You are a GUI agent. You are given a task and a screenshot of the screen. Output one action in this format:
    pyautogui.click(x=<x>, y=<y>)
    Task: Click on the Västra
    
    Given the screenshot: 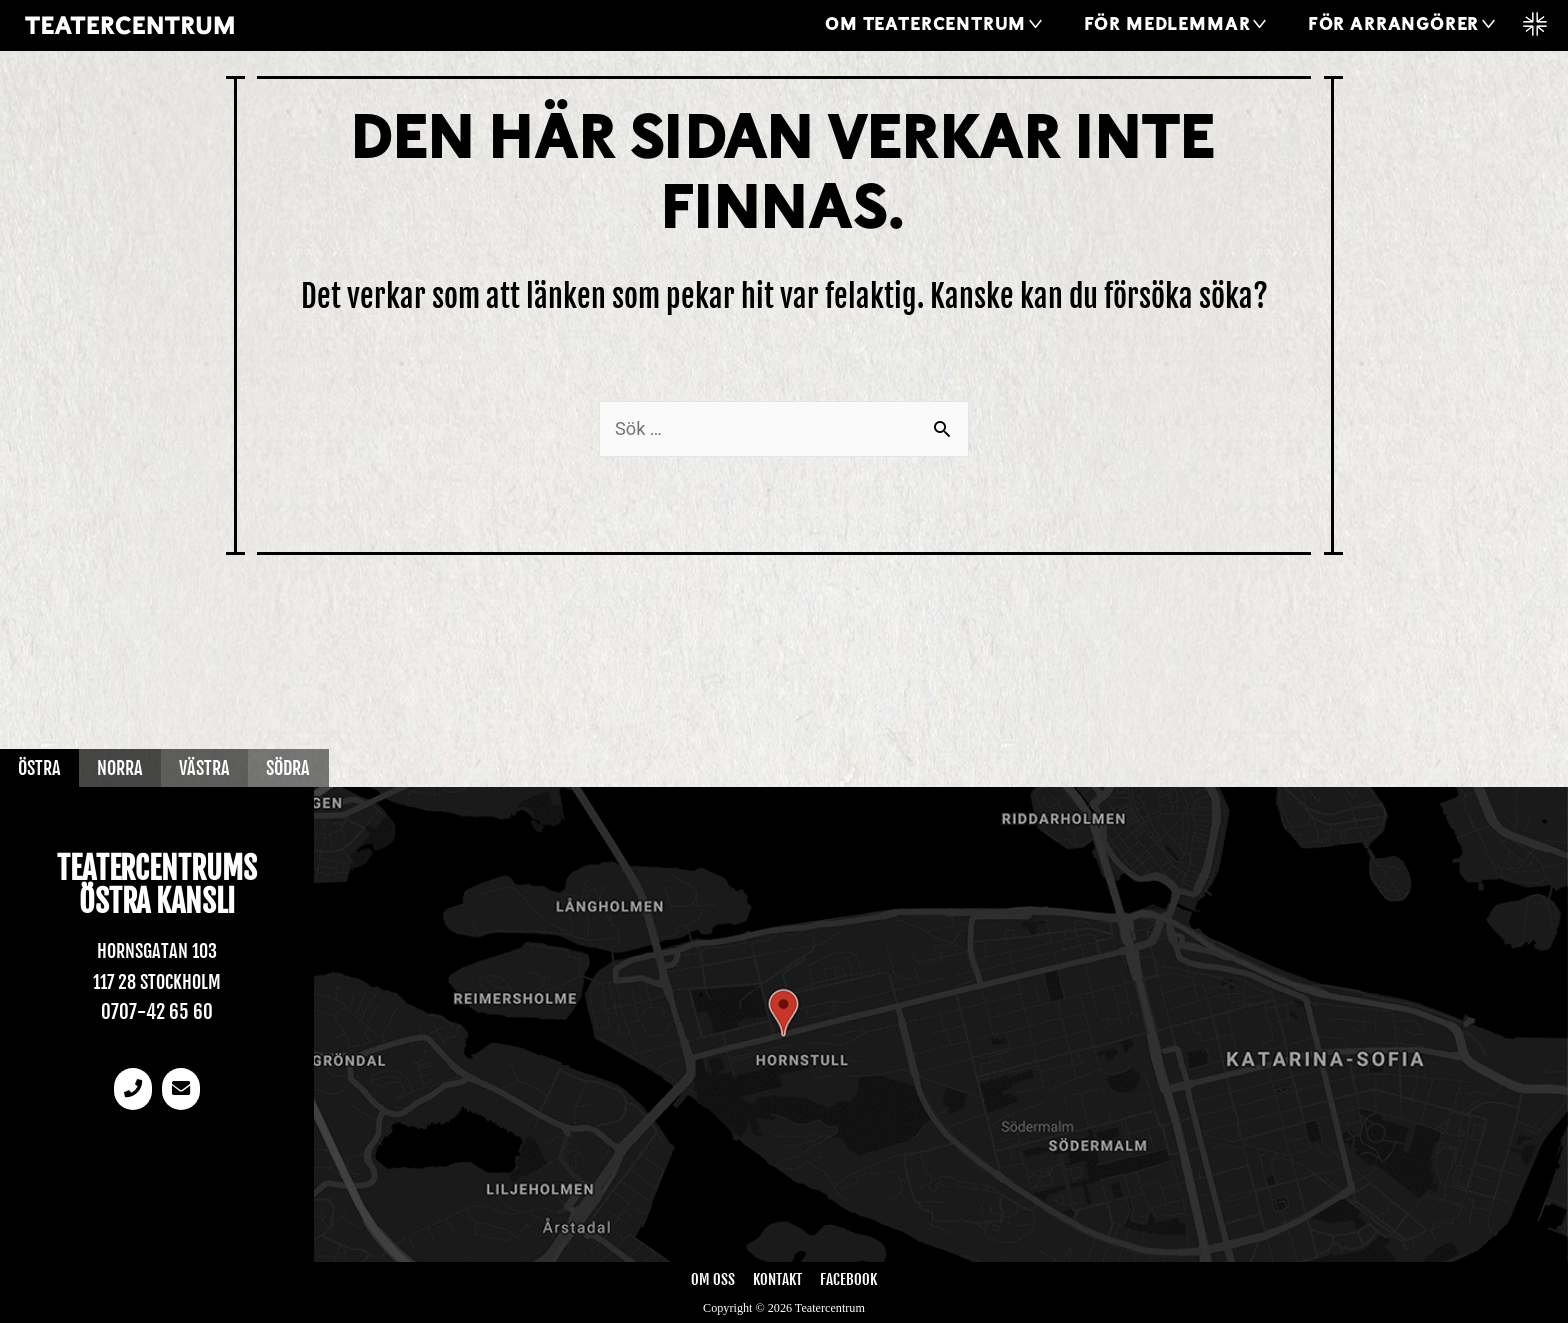 What is the action you would take?
    pyautogui.click(x=217, y=767)
    